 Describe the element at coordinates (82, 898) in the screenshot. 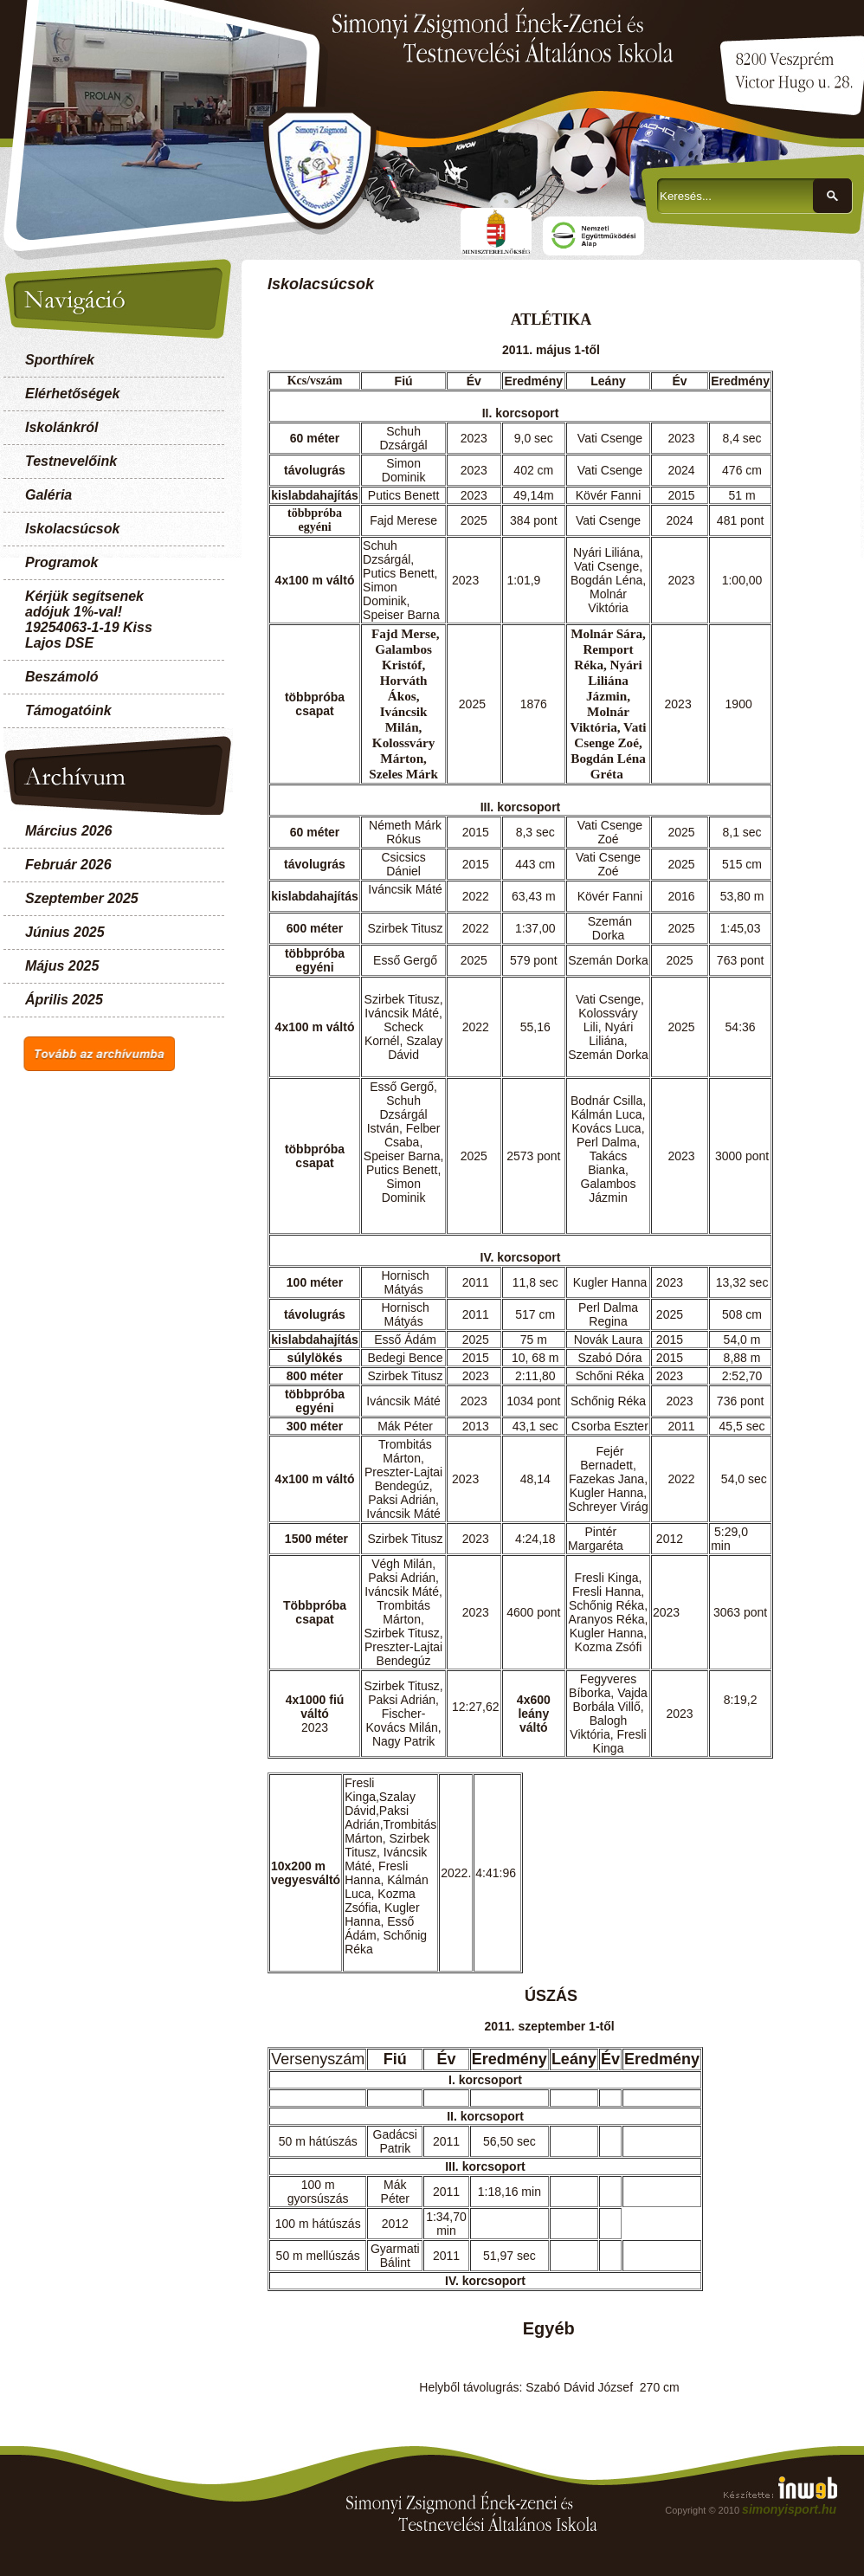

I see `Szeptember 2025` at that location.